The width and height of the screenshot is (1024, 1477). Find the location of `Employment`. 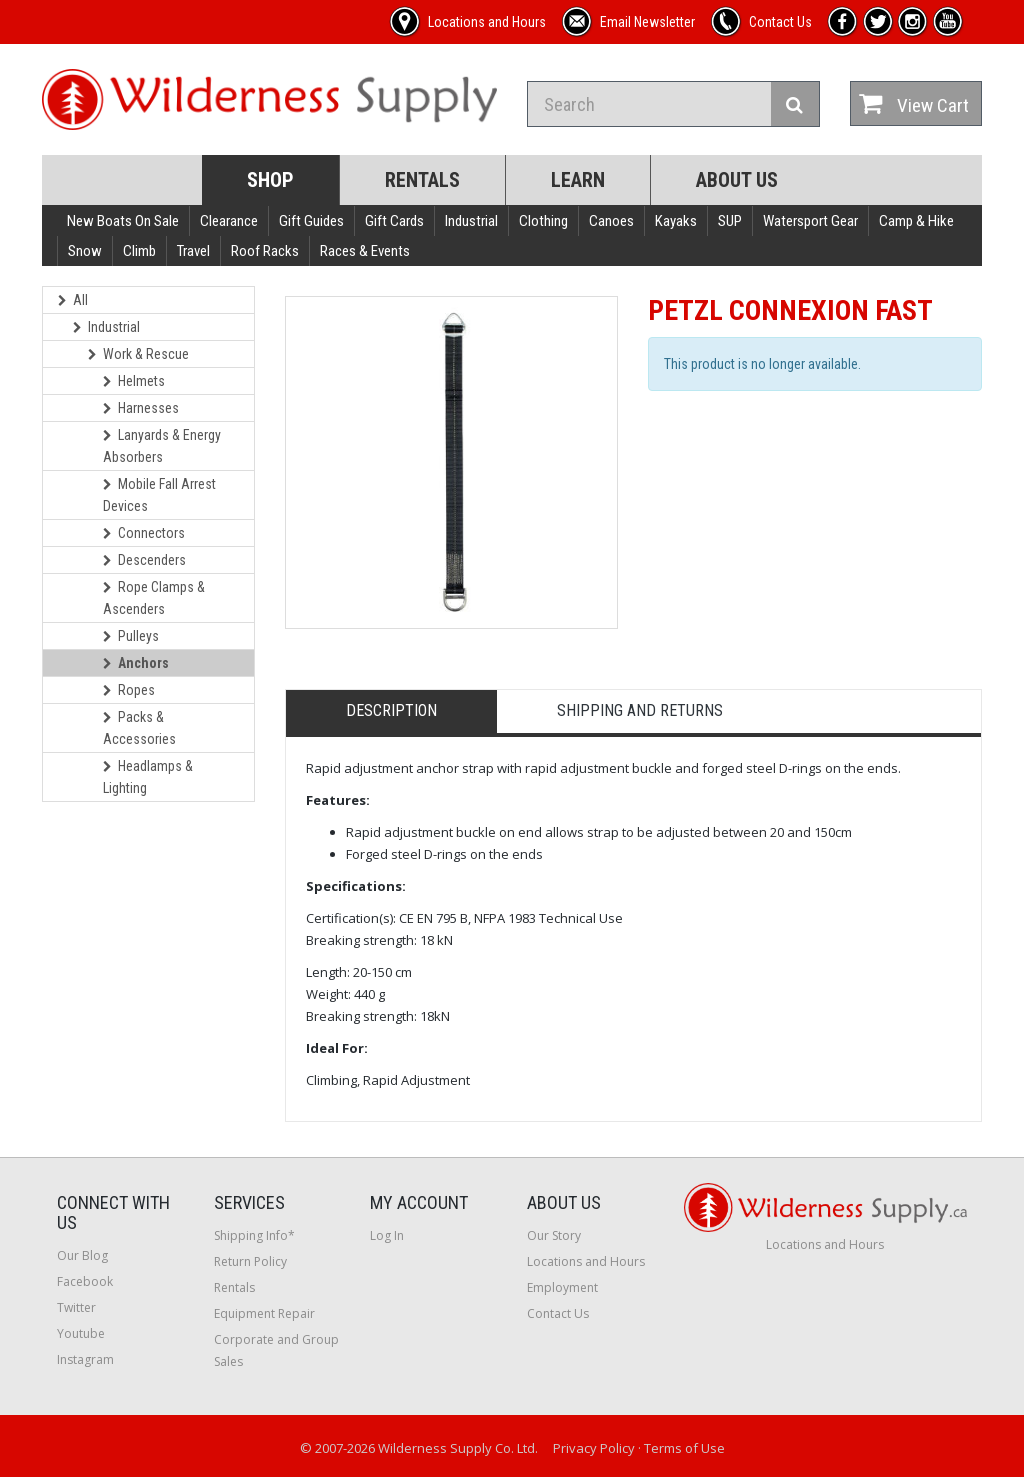

Employment is located at coordinates (562, 1287).